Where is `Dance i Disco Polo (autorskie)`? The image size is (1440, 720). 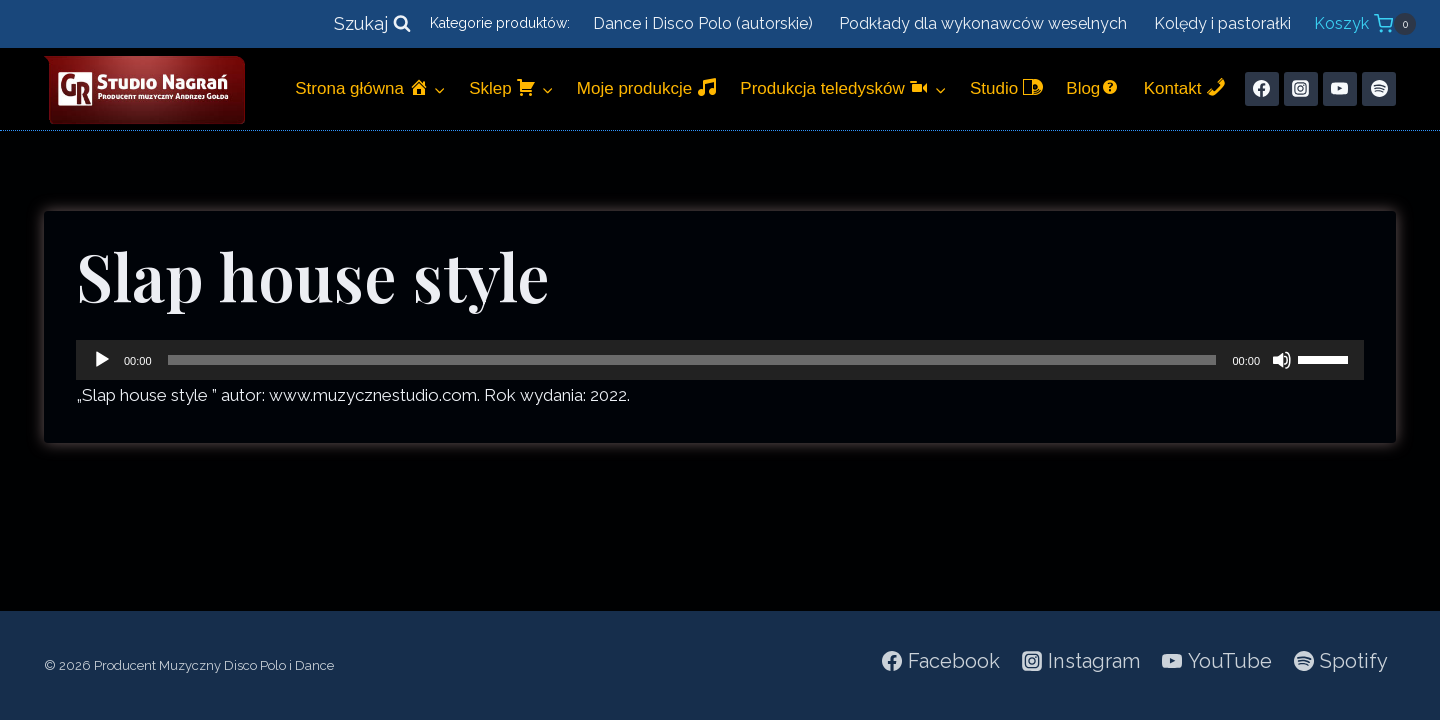
Dance i Disco Polo (autorskie) is located at coordinates (703, 23).